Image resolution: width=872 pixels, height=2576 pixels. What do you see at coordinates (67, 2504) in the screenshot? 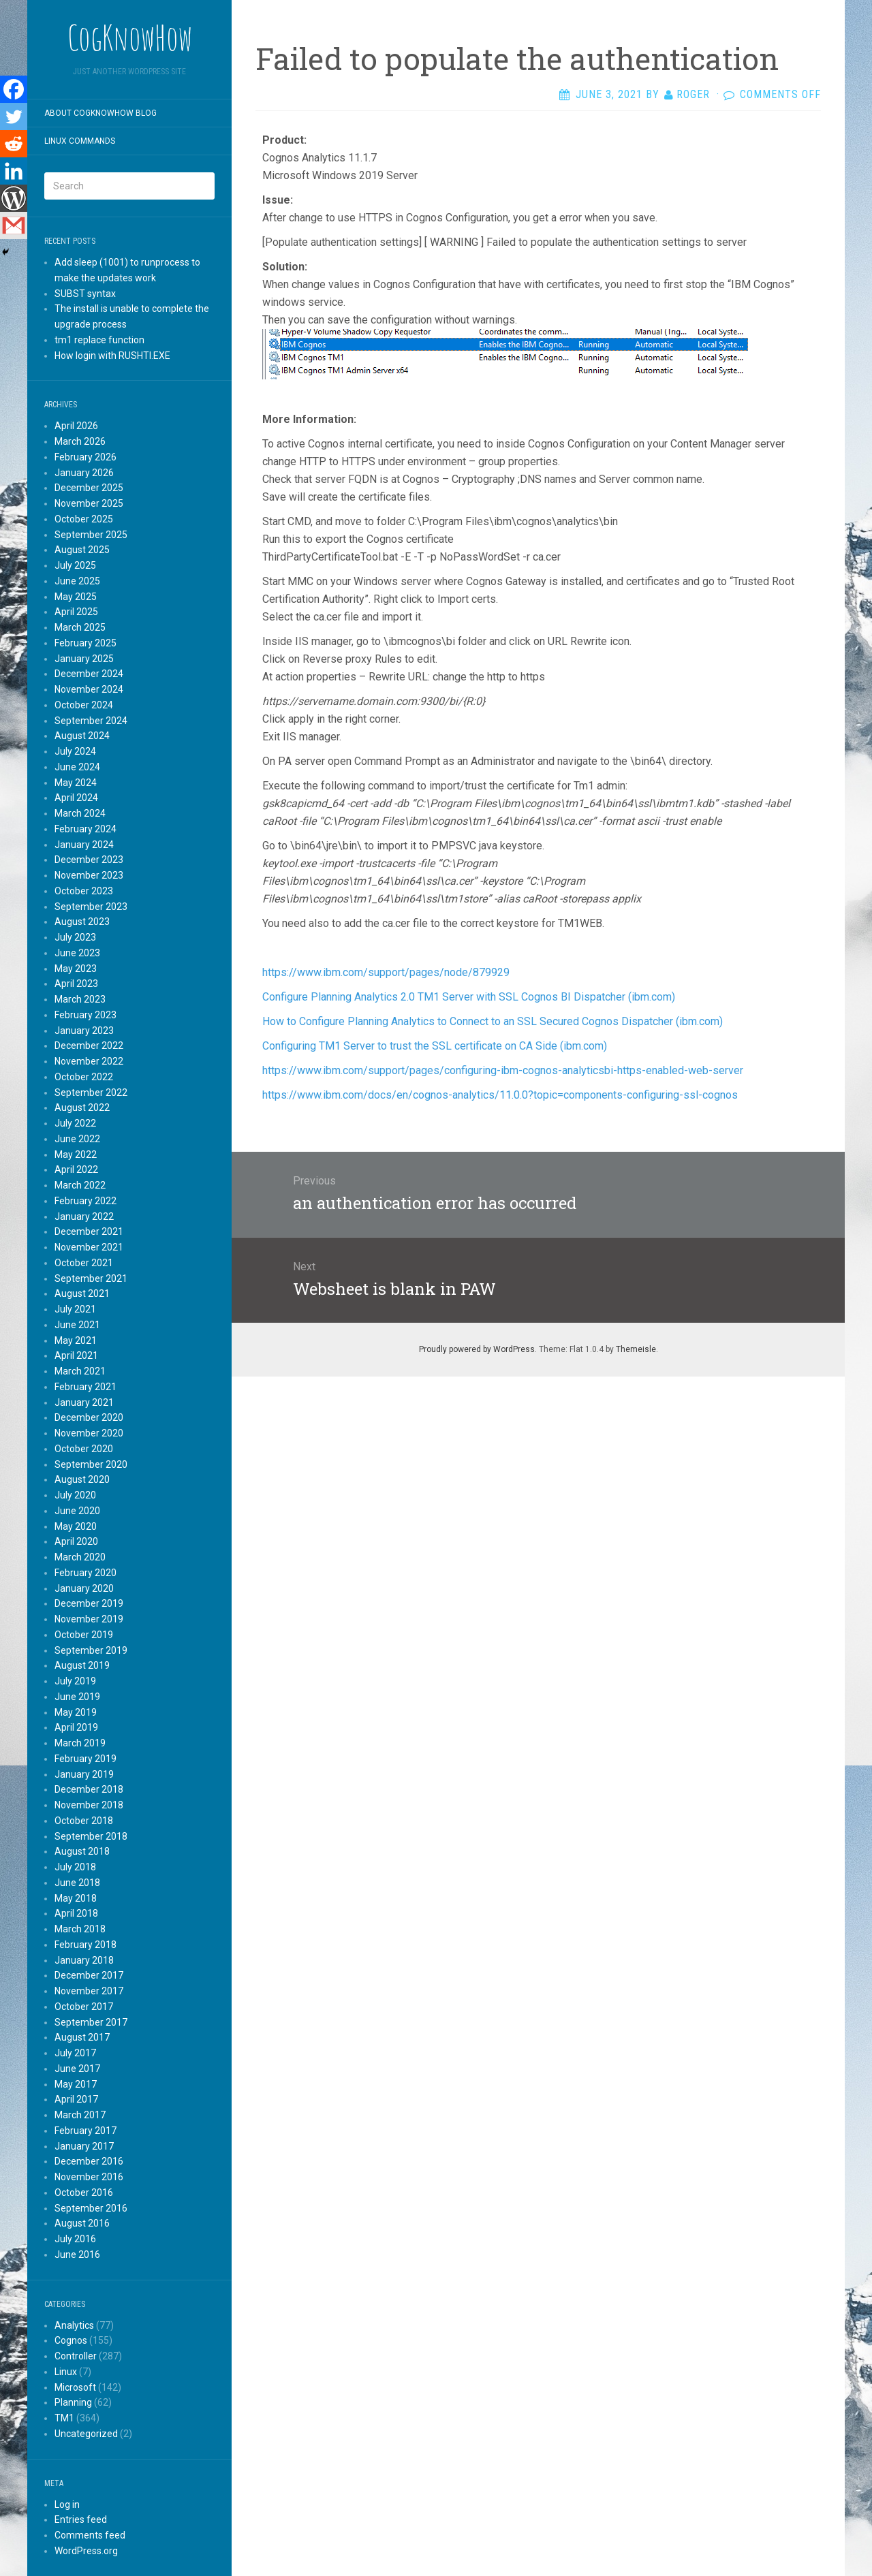
I see `Log in` at bounding box center [67, 2504].